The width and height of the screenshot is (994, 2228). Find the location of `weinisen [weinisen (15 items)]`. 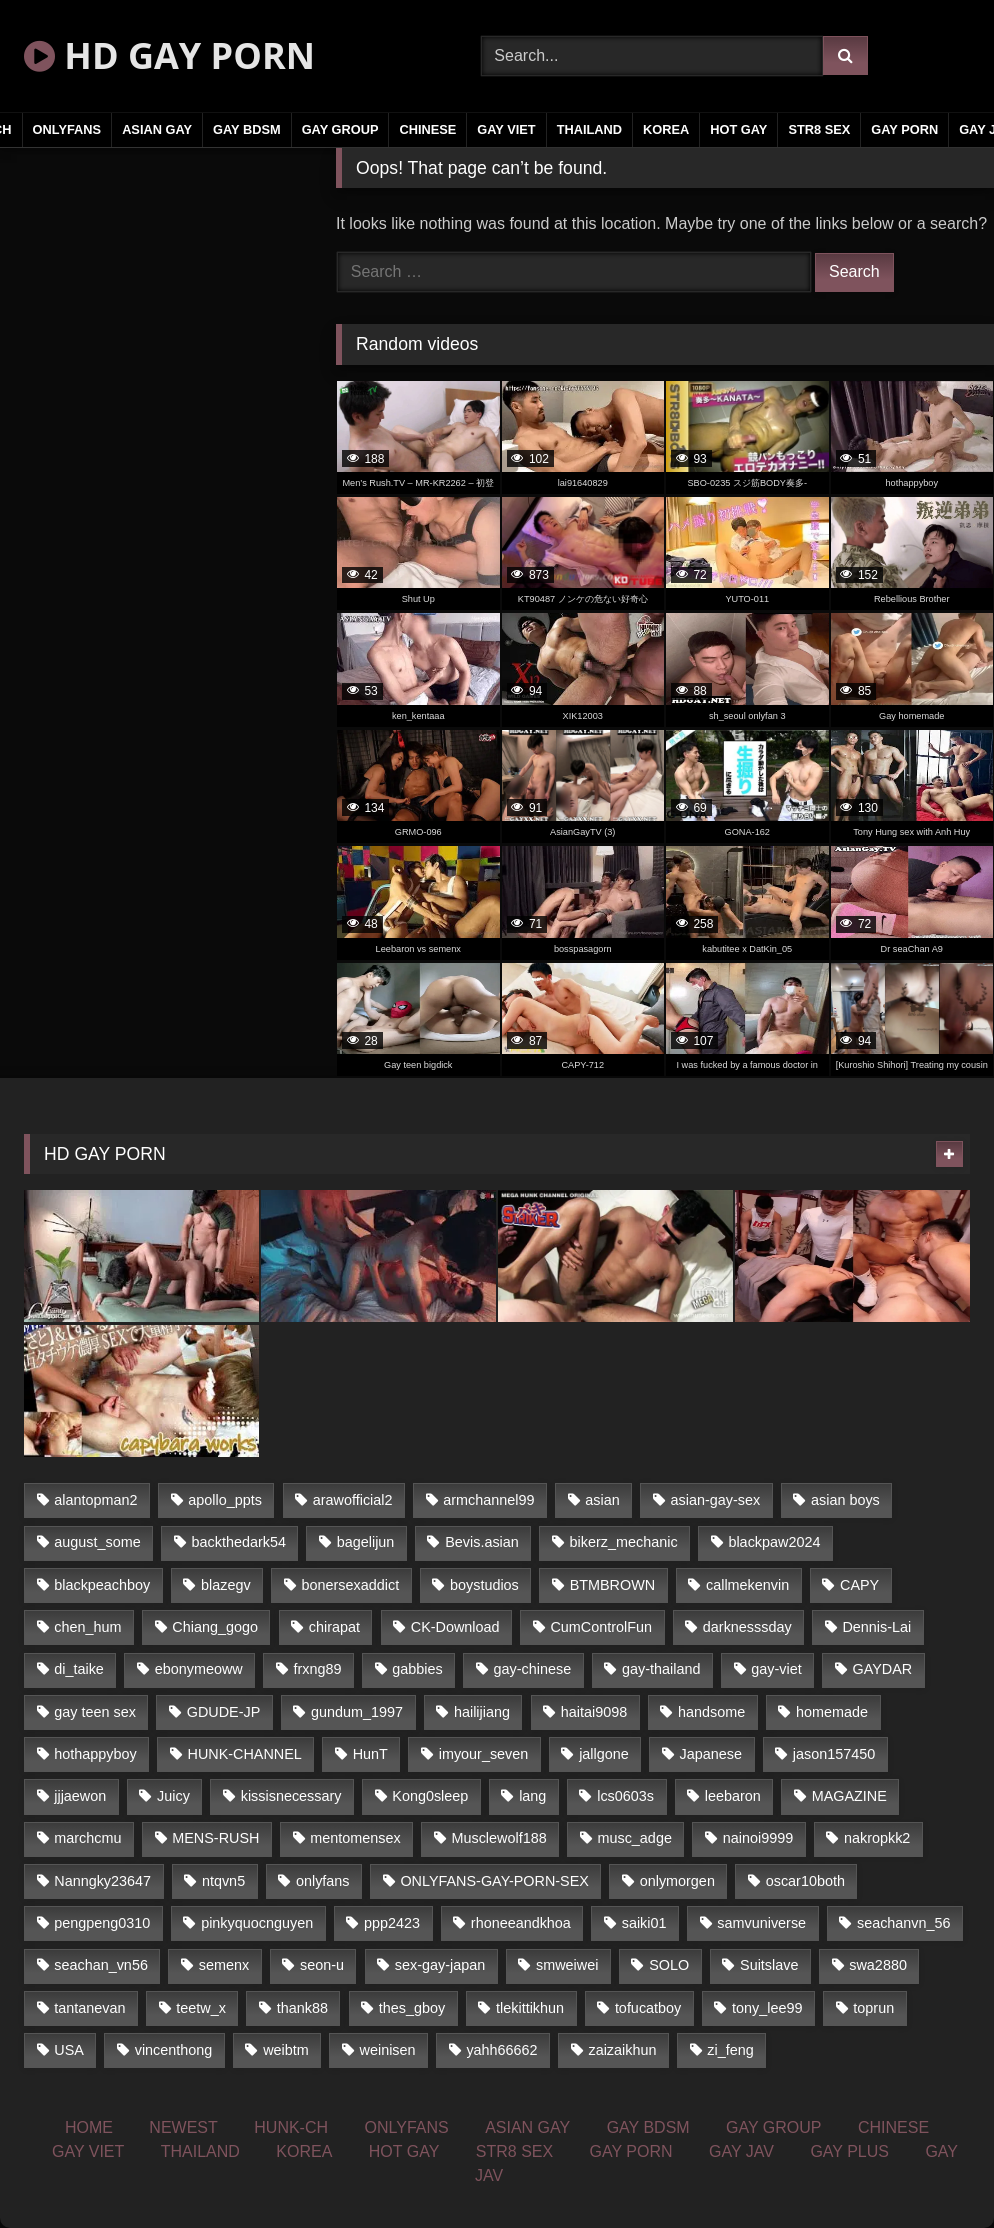

weinisen [weinisen (15 items)] is located at coordinates (388, 2050).